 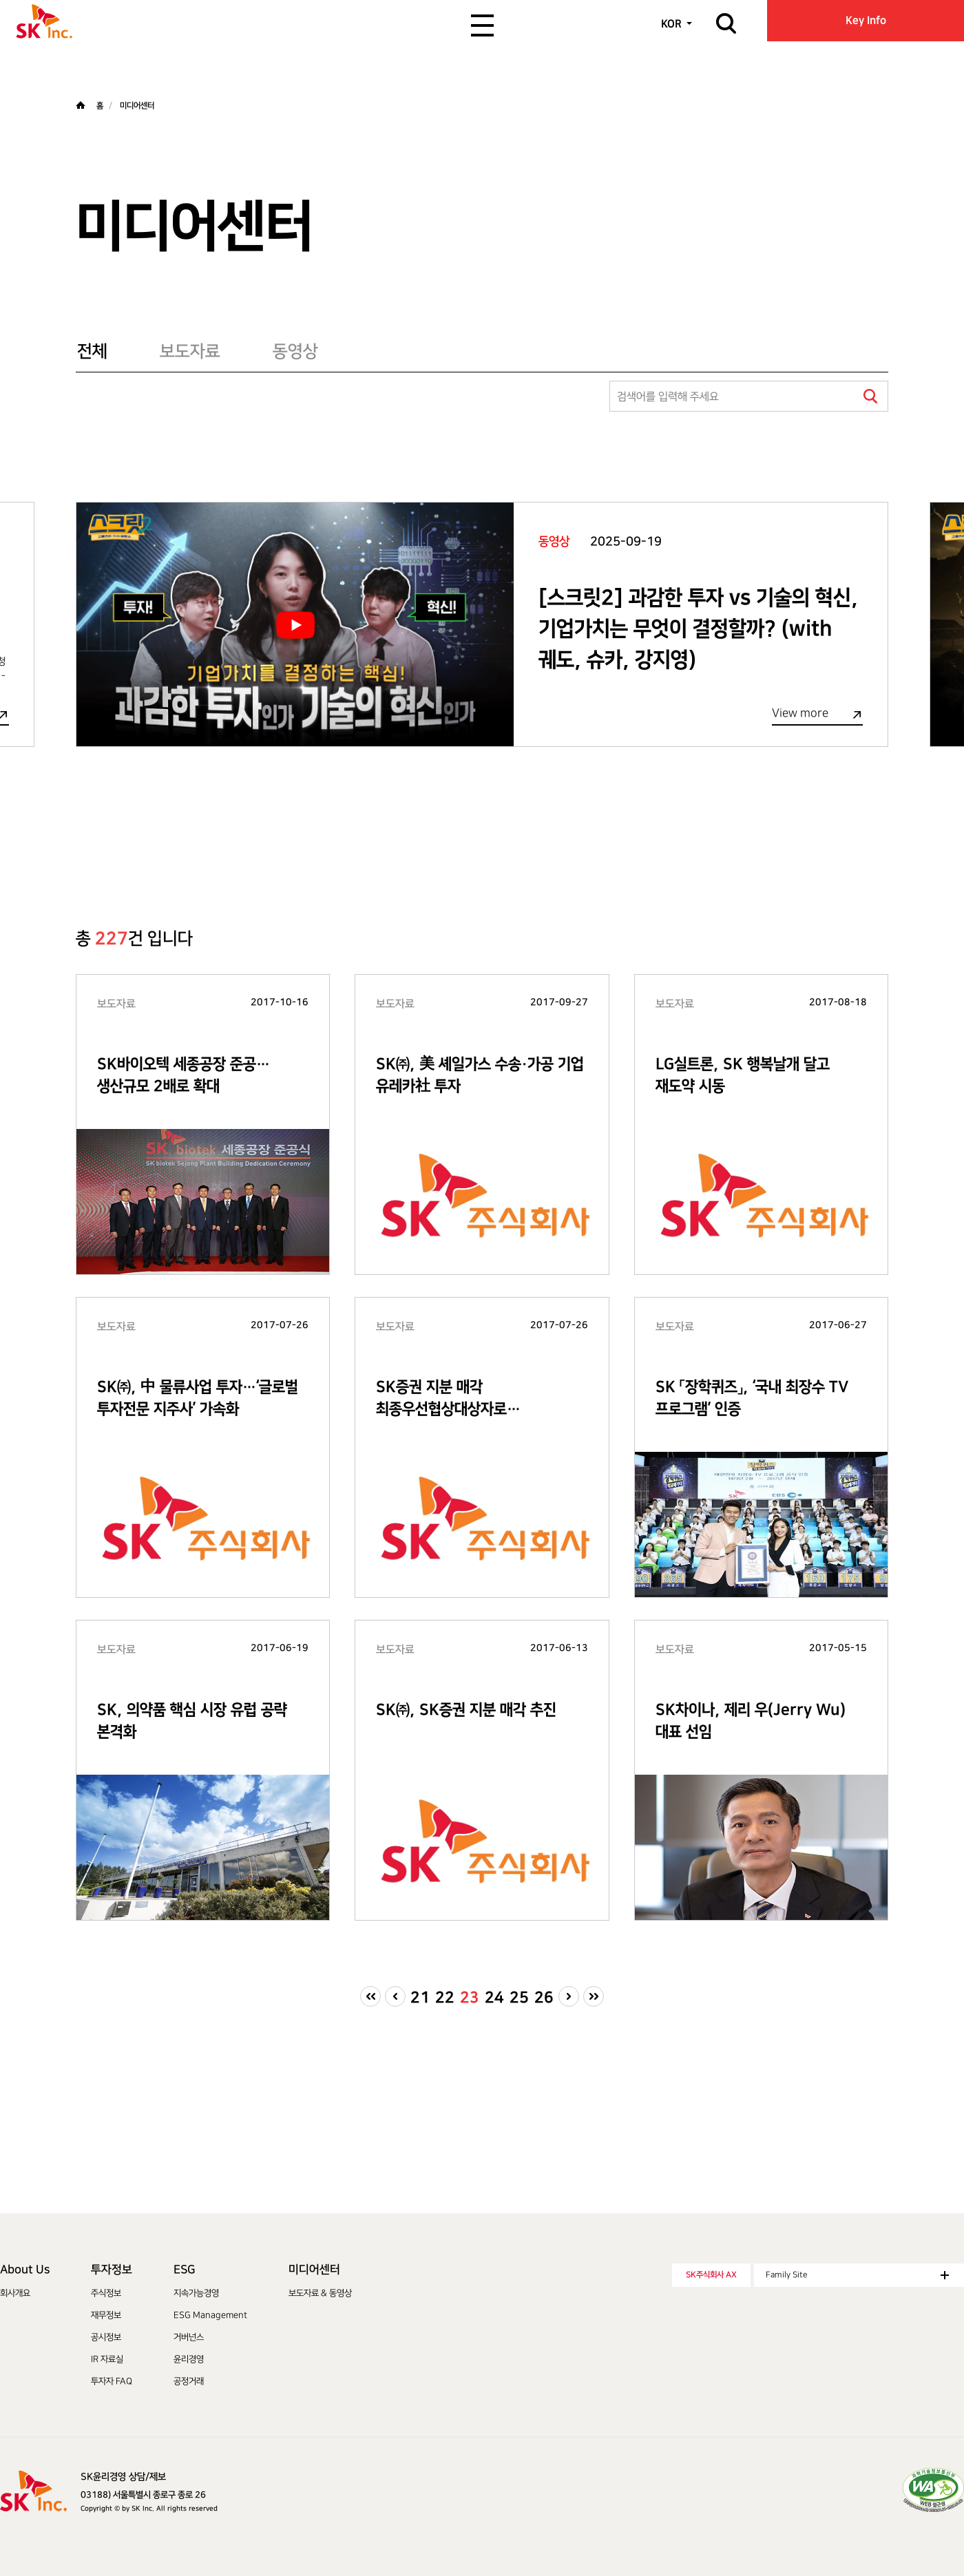 I want to click on 윤리경영, so click(x=189, y=2359).